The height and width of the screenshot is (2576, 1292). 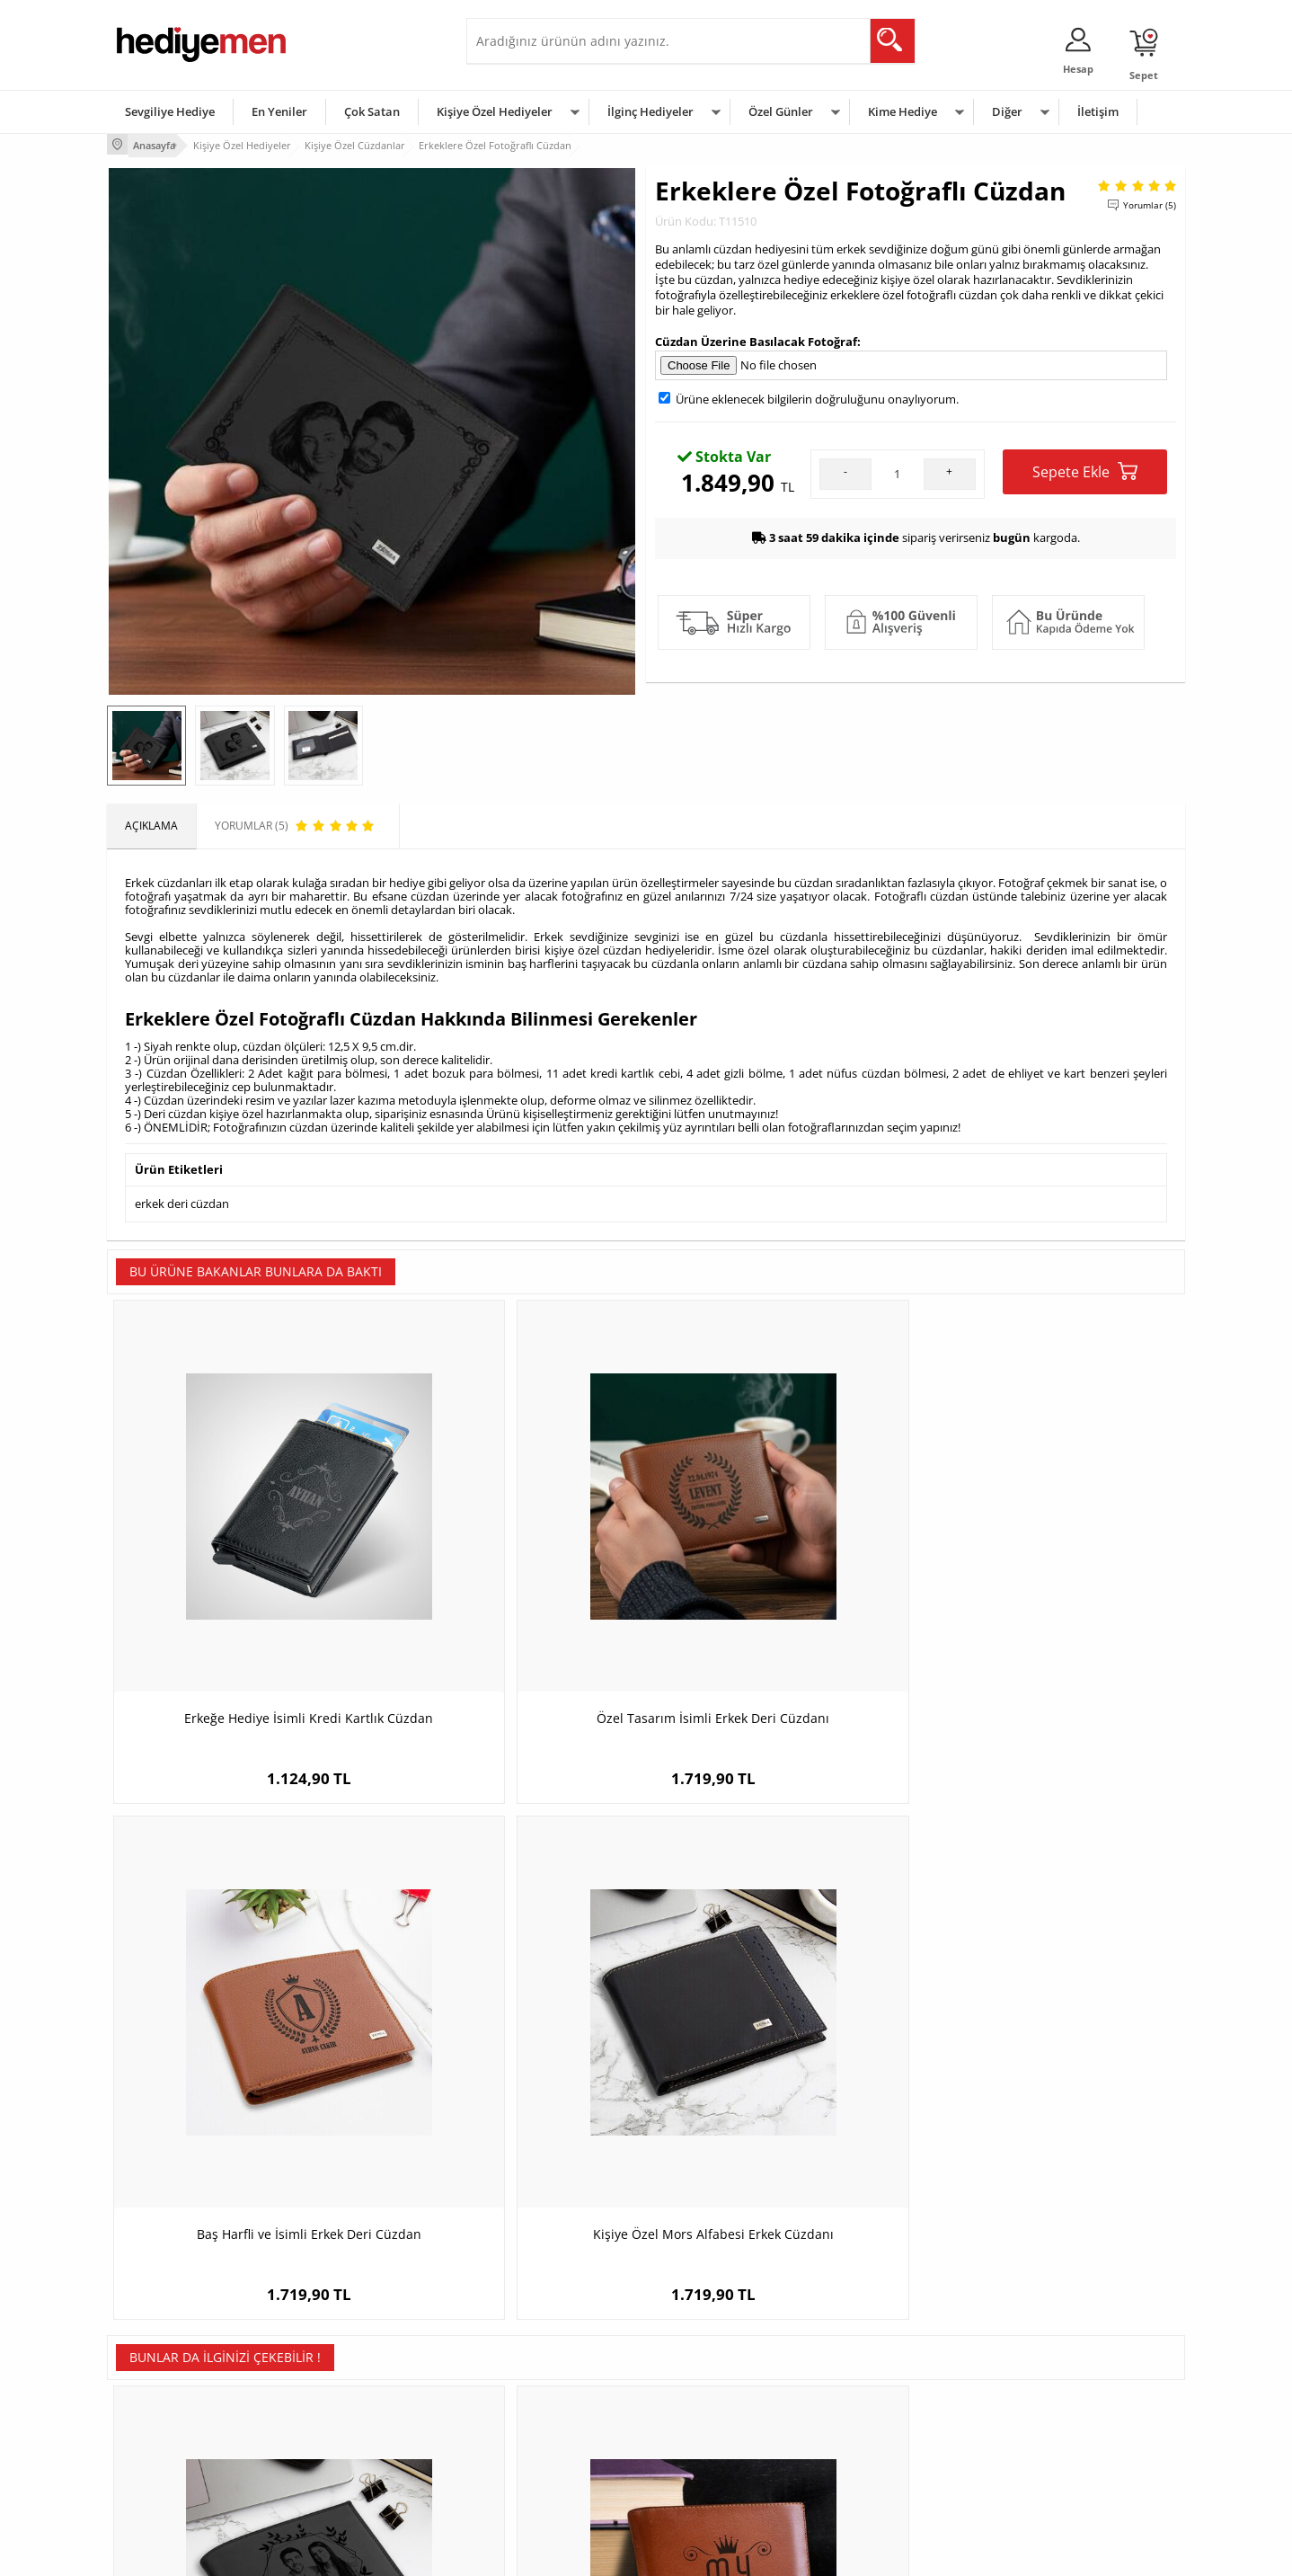 I want to click on Sevgililer Günü Hediyesi, so click(x=715, y=2341).